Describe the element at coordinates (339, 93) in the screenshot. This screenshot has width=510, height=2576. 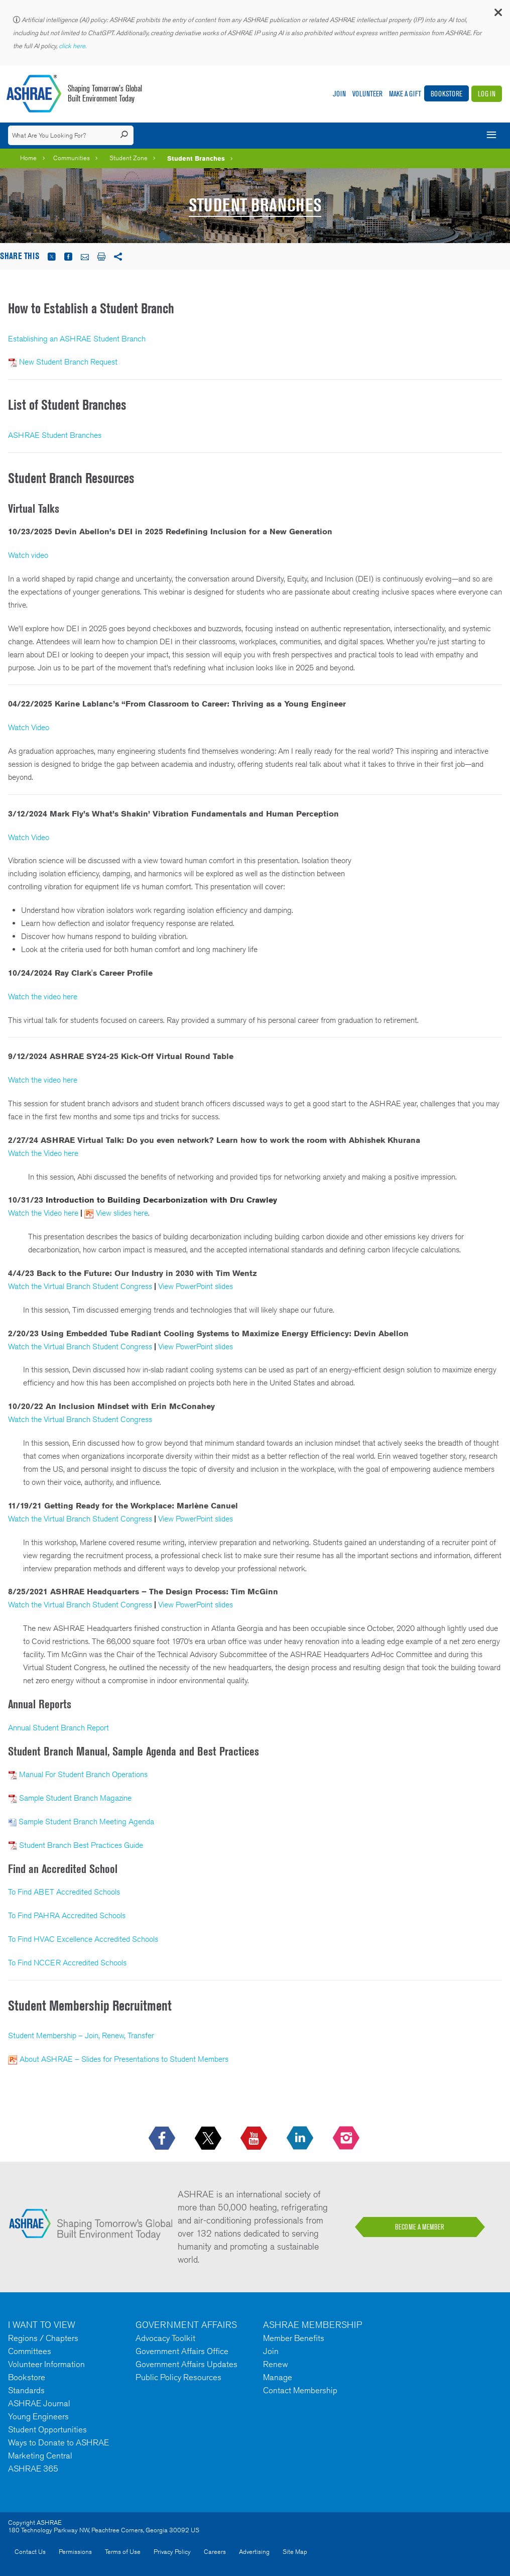
I see `Join` at that location.